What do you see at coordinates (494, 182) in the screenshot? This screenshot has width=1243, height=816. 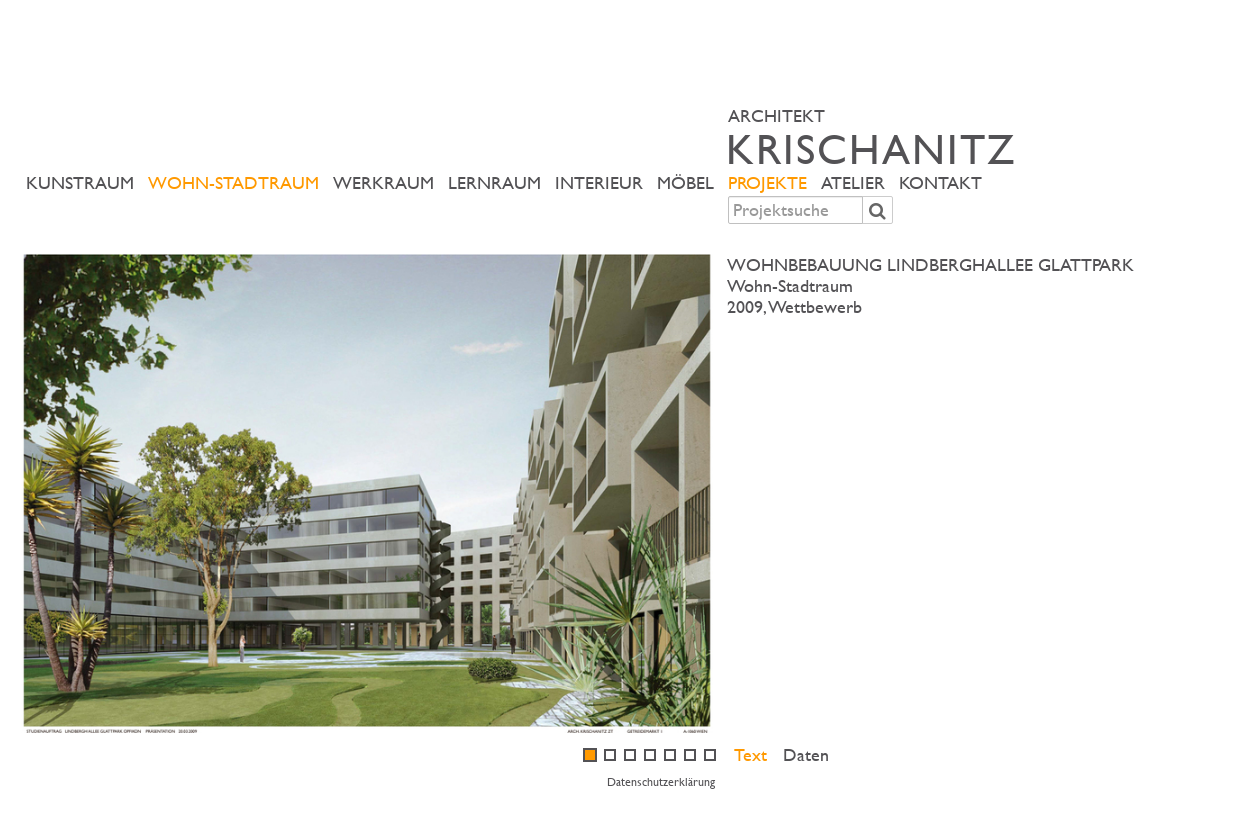 I see `Lernraum` at bounding box center [494, 182].